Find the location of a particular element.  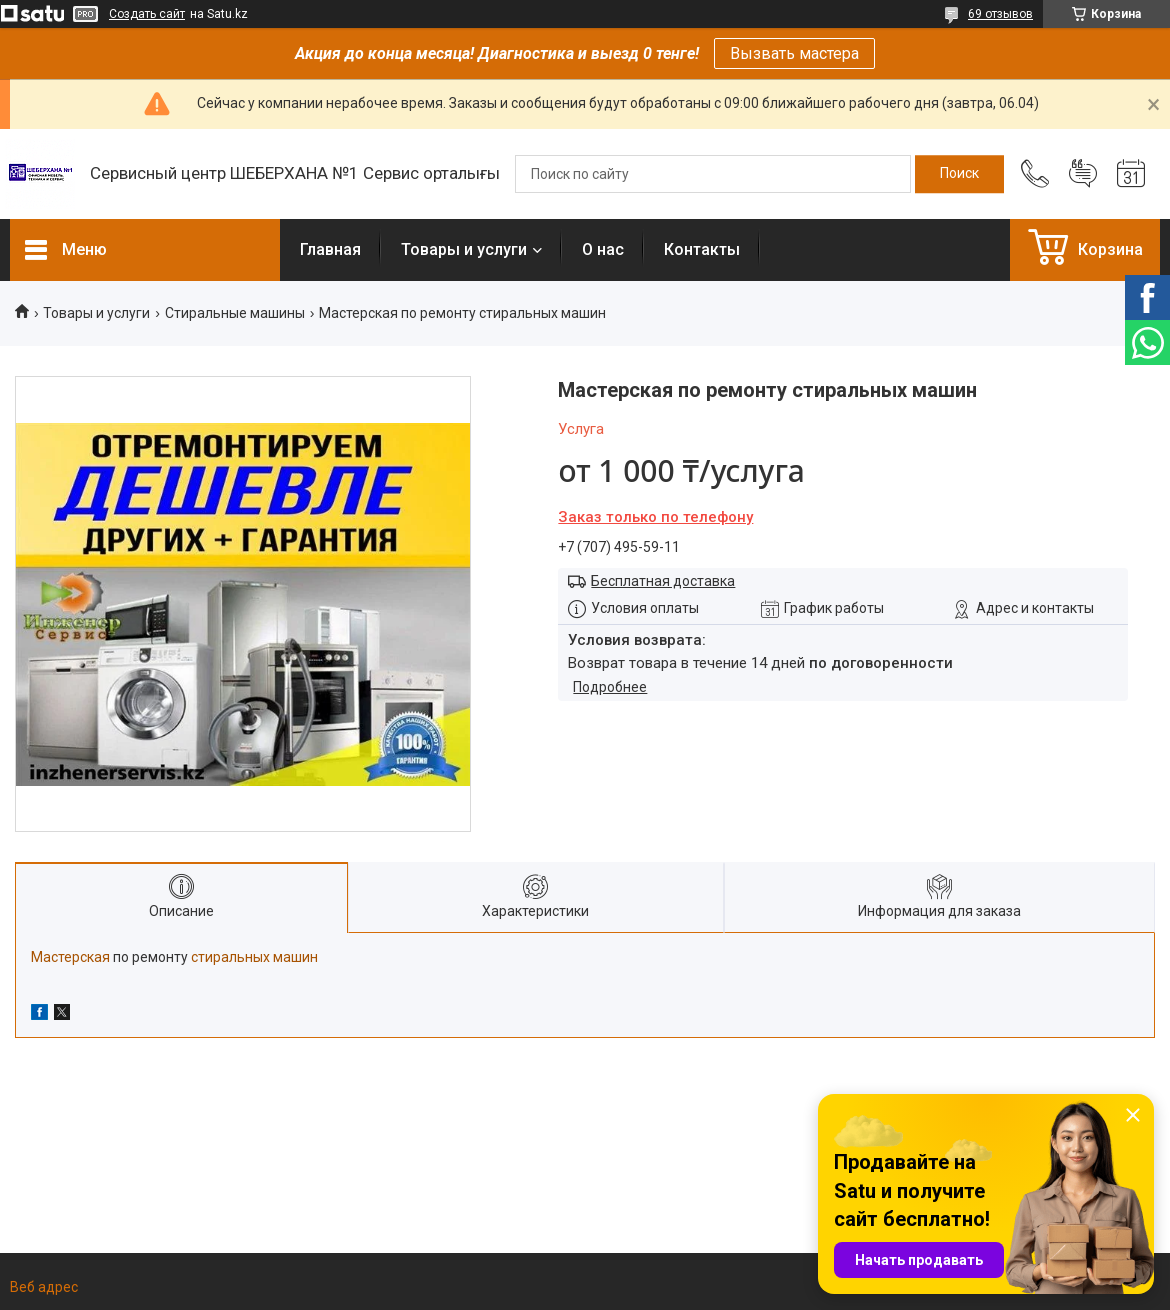

Бесплатная доставка is located at coordinates (663, 581).